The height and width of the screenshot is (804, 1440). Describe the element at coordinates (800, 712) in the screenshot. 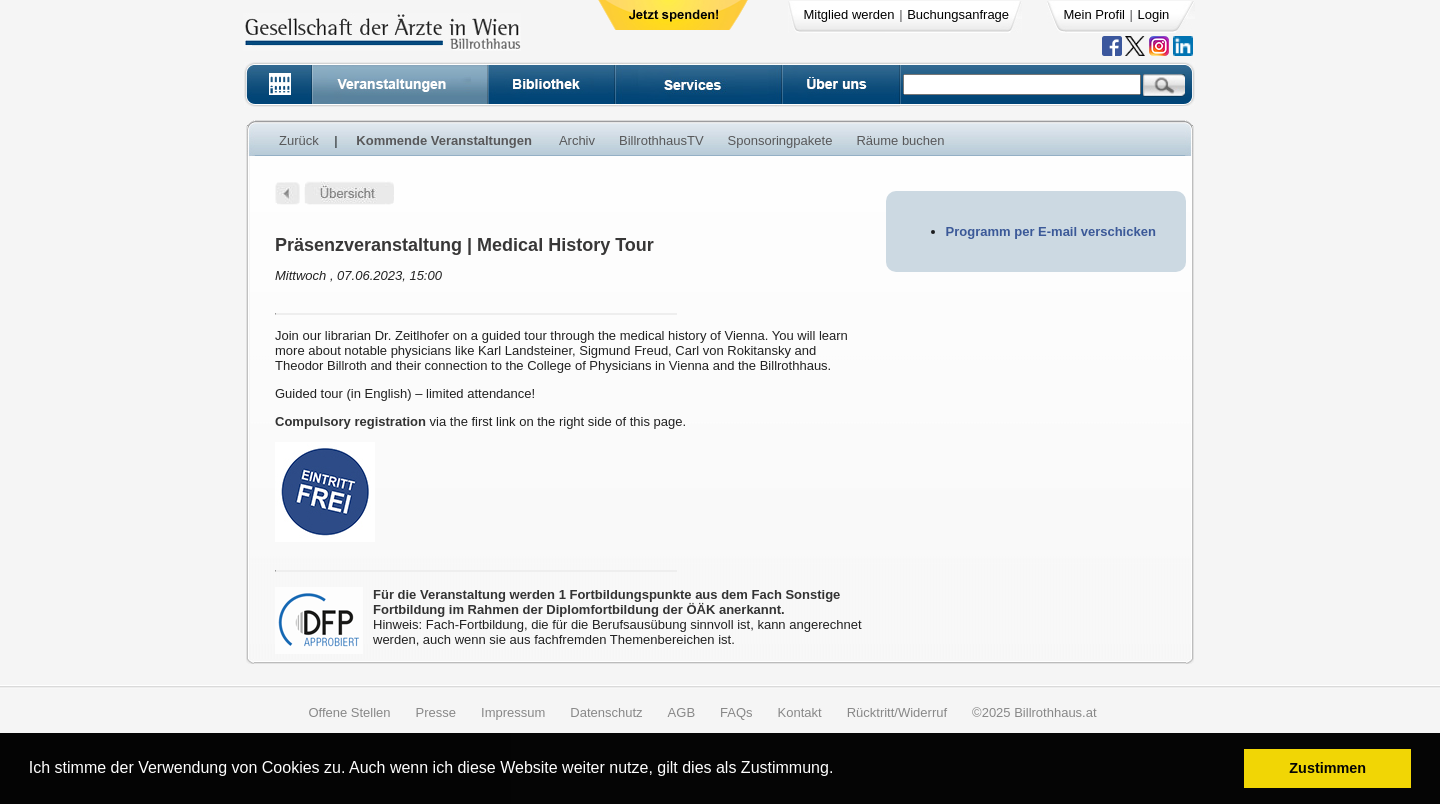

I see `Kontakt` at that location.